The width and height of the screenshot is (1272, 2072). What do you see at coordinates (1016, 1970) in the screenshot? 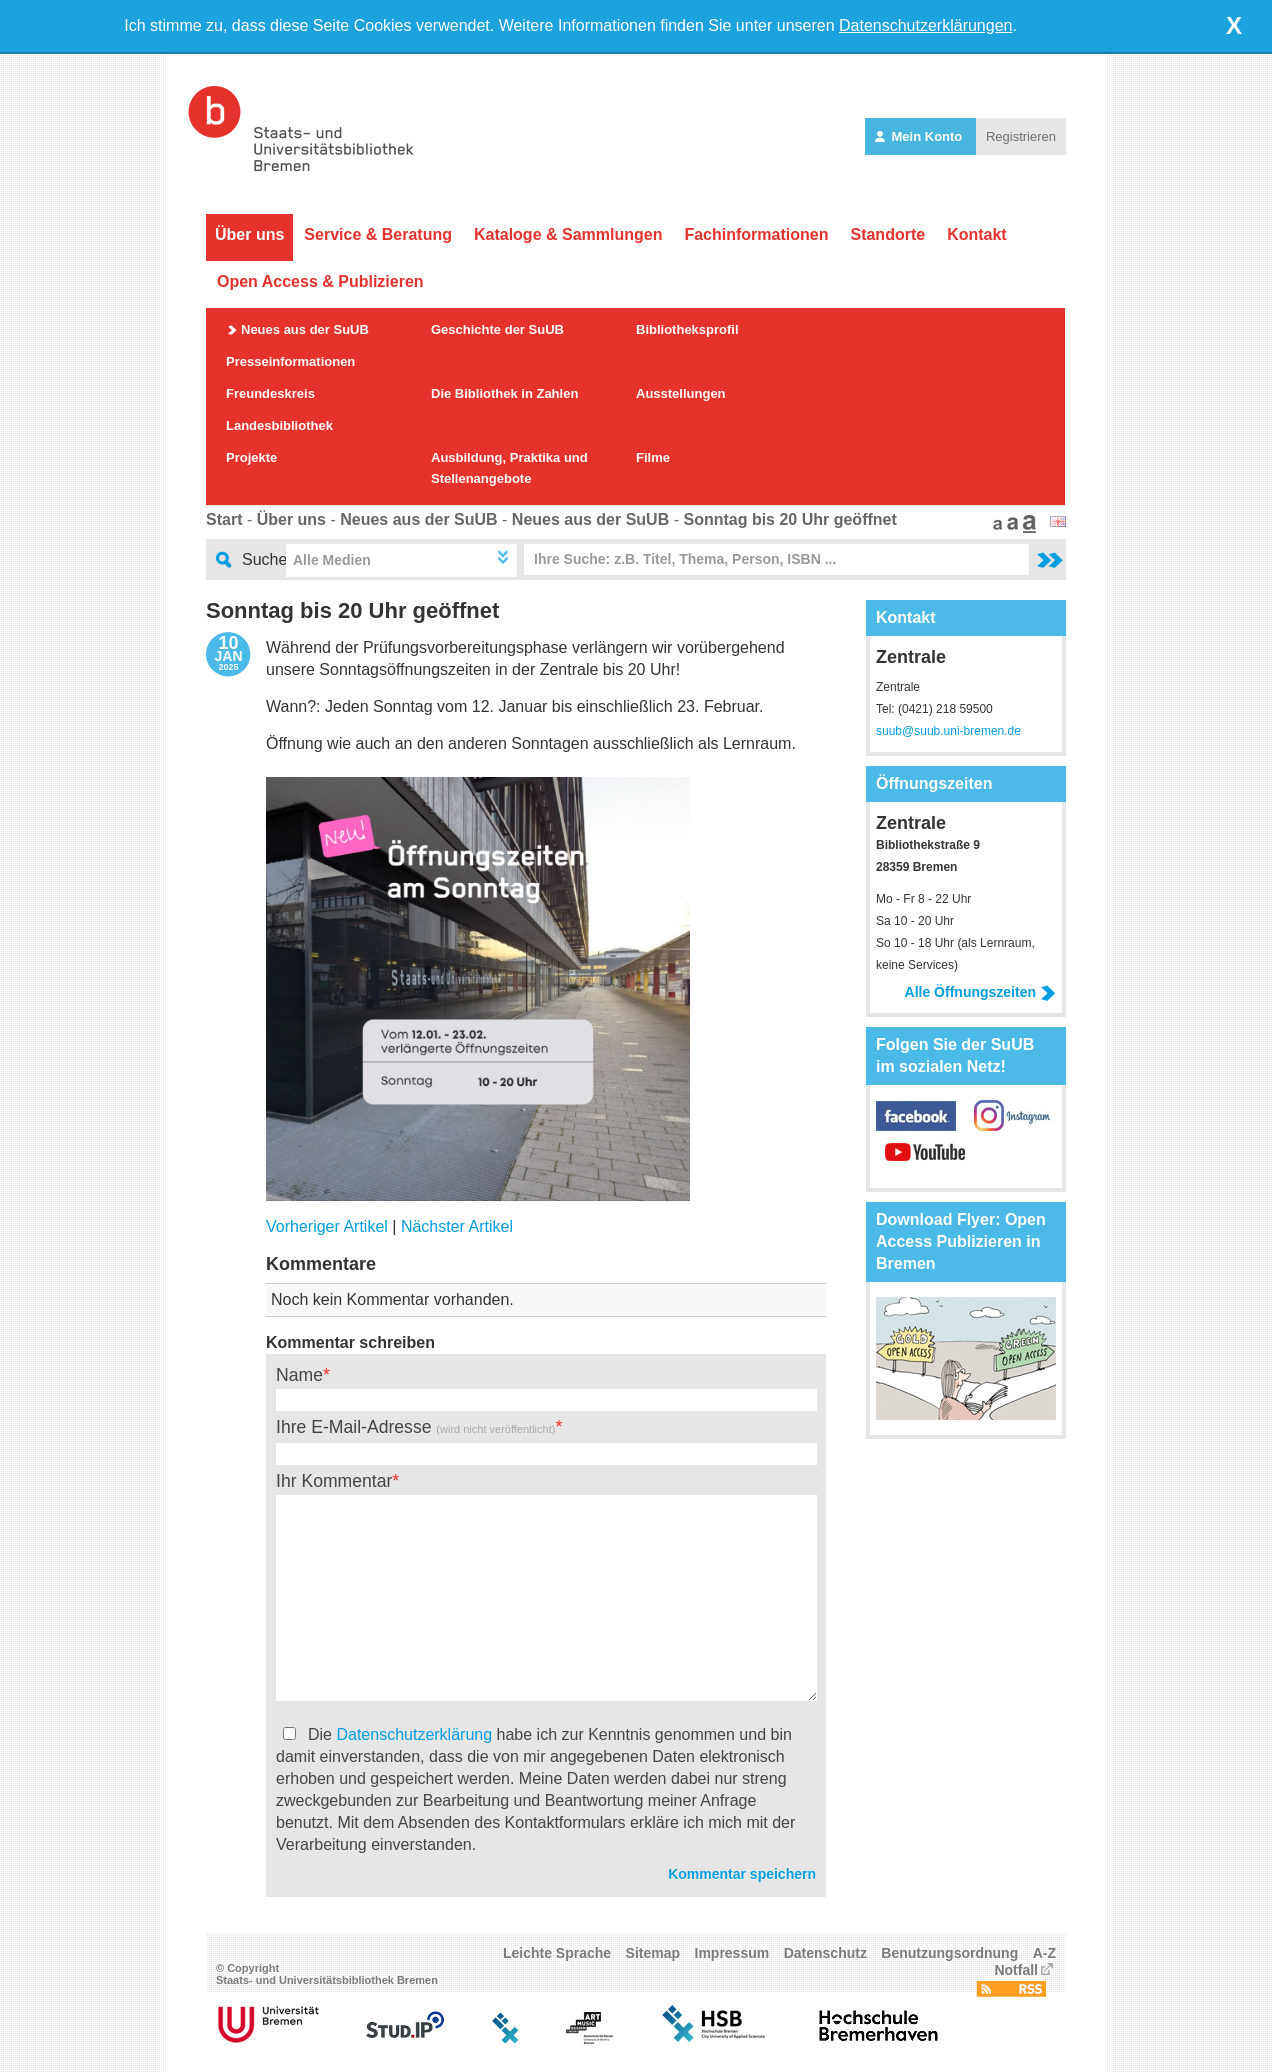
I see `Notfall` at bounding box center [1016, 1970].